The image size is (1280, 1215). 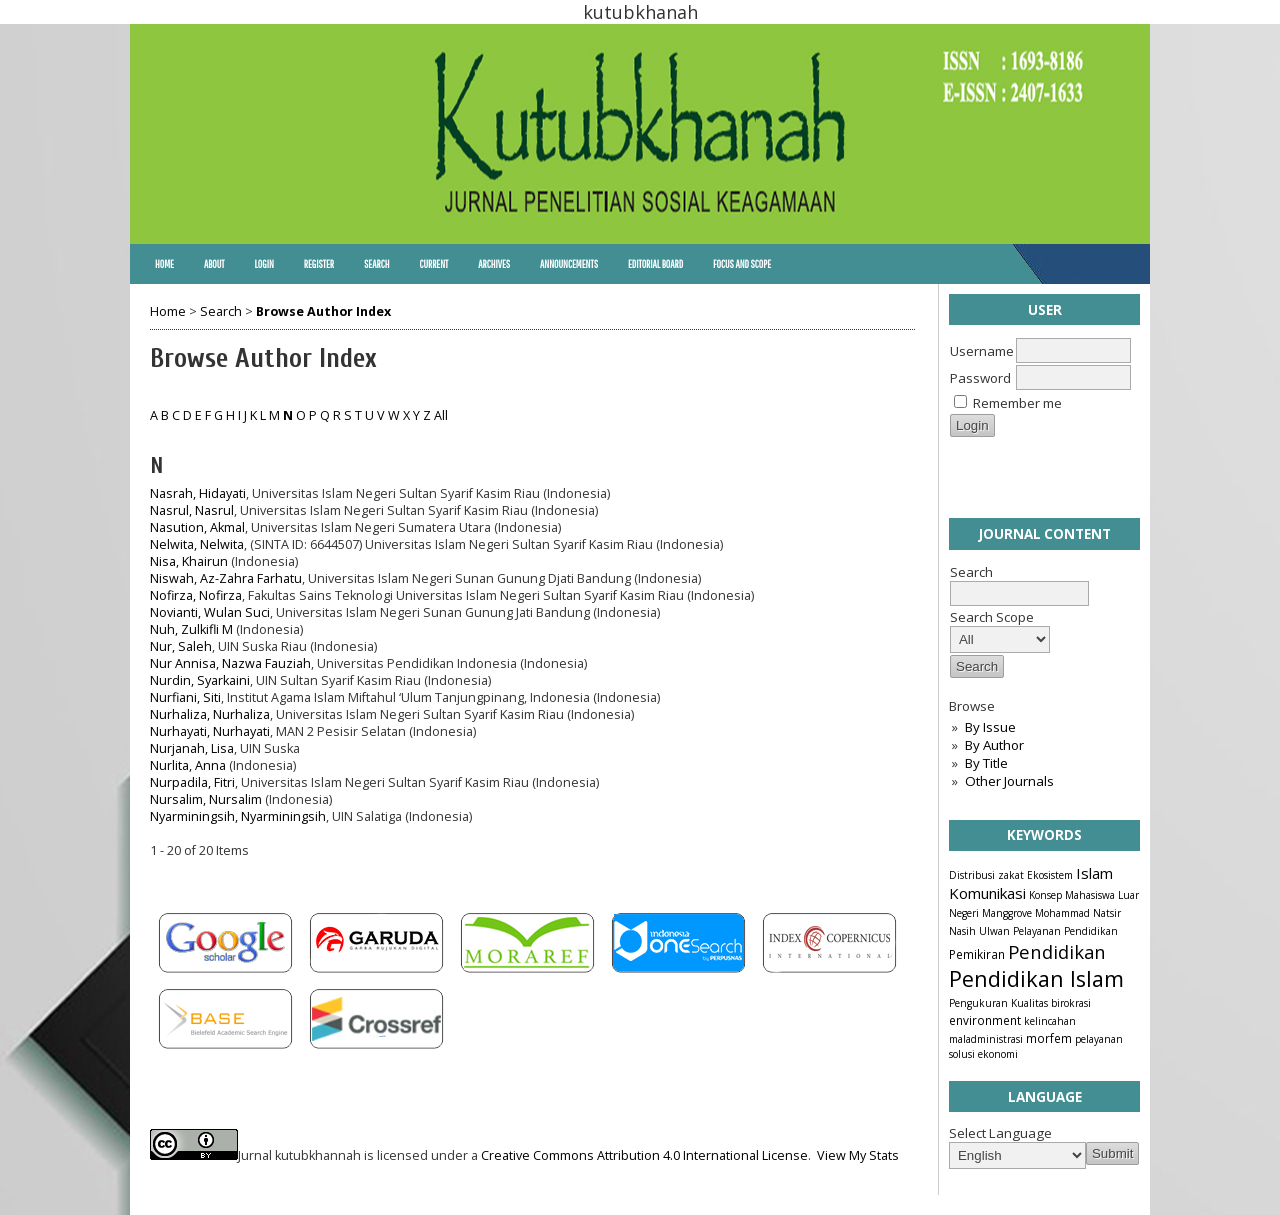 I want to click on Nurjanah, Lisa, so click(x=192, y=748).